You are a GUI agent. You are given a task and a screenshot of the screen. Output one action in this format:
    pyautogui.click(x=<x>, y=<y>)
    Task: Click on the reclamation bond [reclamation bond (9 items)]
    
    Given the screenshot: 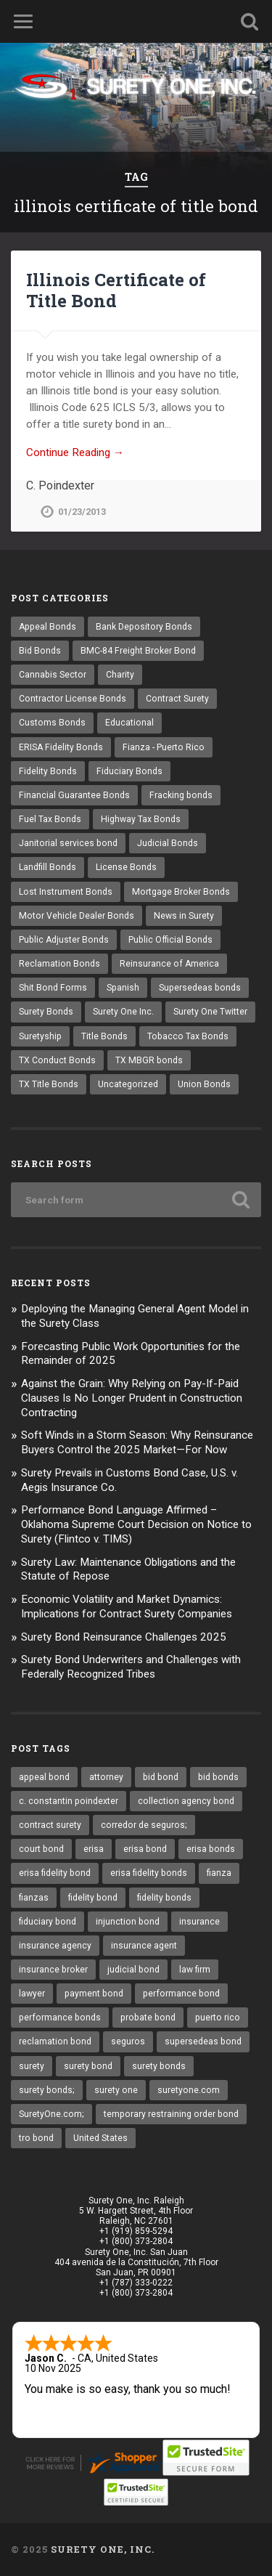 What is the action you would take?
    pyautogui.click(x=55, y=2041)
    